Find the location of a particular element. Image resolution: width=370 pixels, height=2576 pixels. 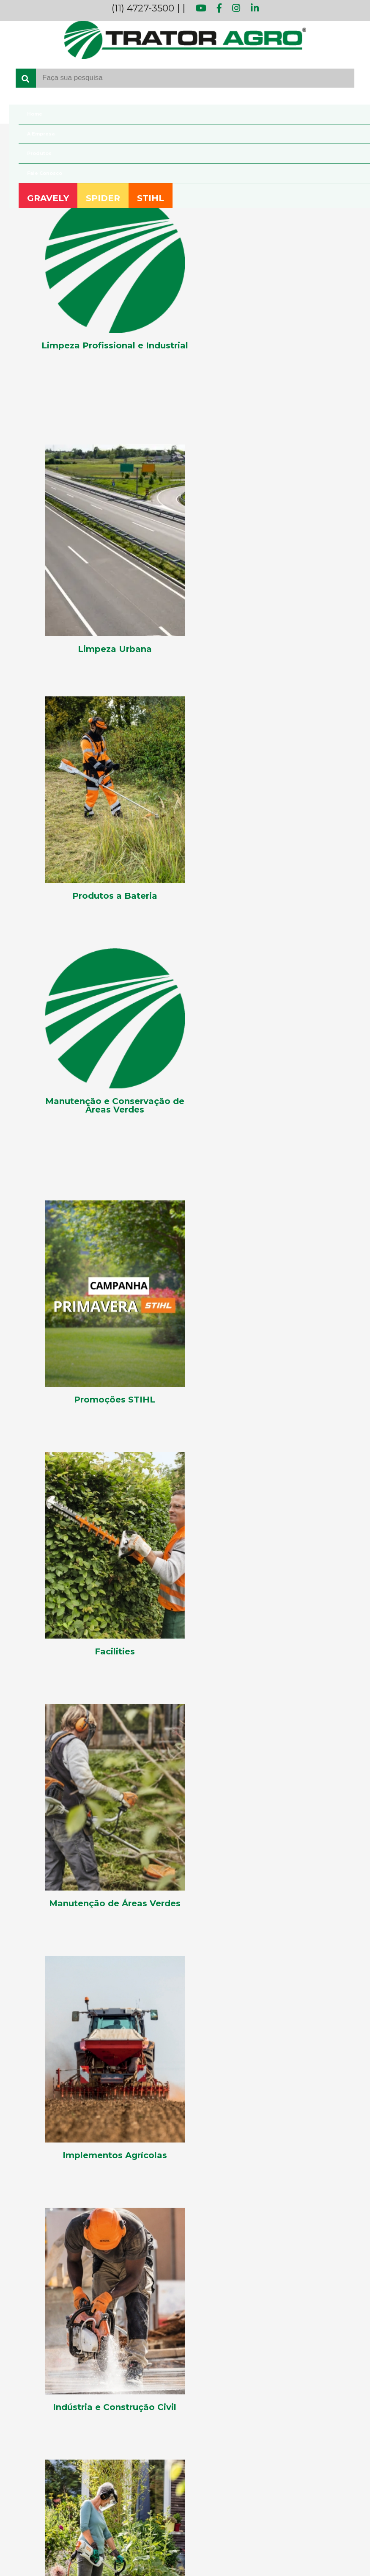

Gravely is located at coordinates (17, 2482).